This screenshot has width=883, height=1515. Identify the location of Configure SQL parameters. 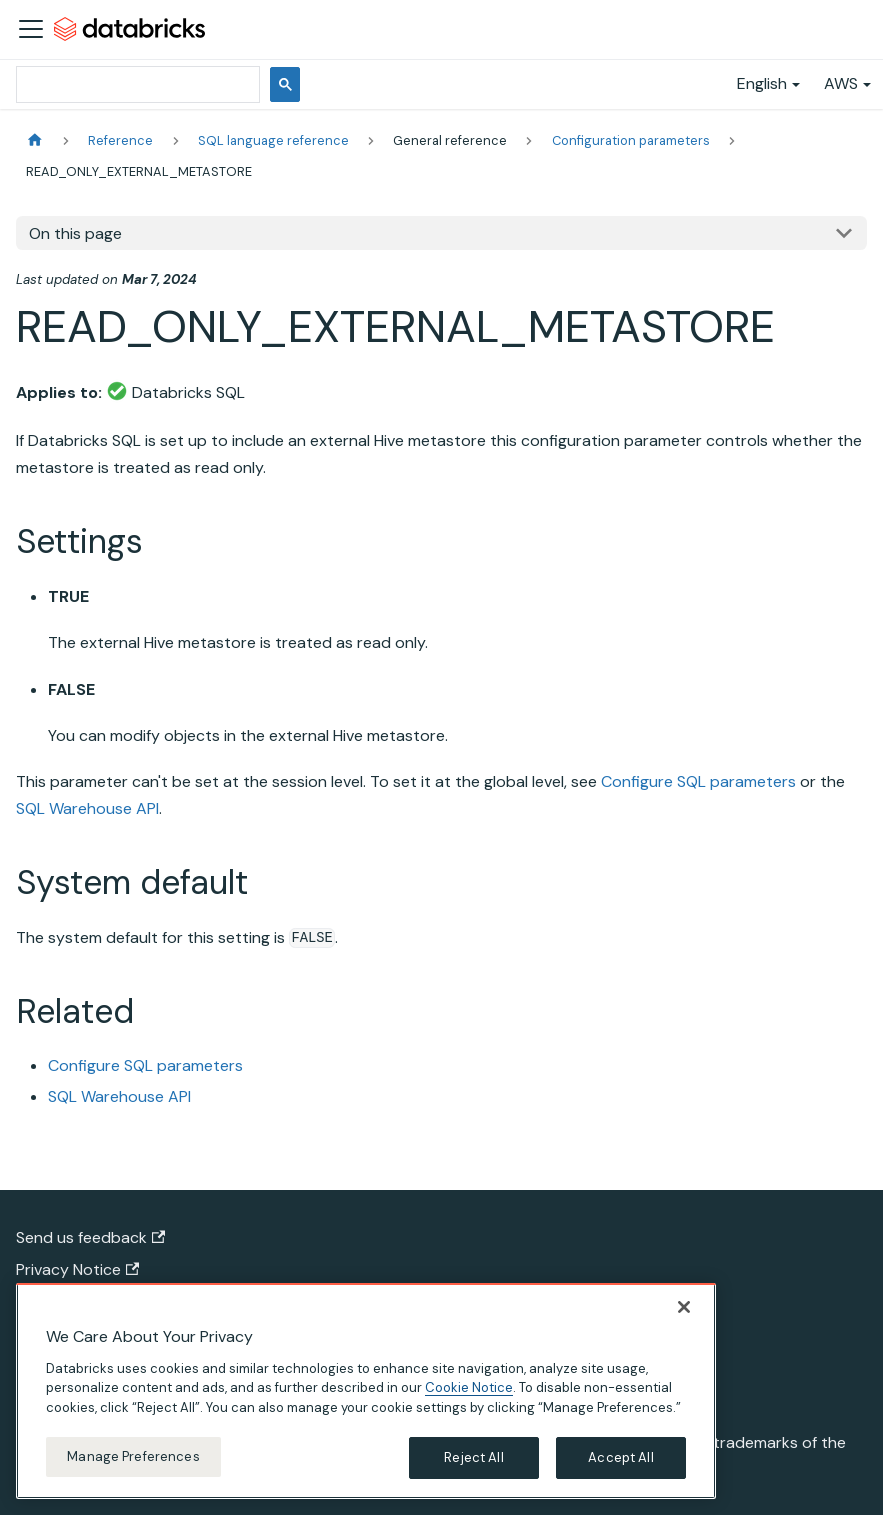
(698, 781).